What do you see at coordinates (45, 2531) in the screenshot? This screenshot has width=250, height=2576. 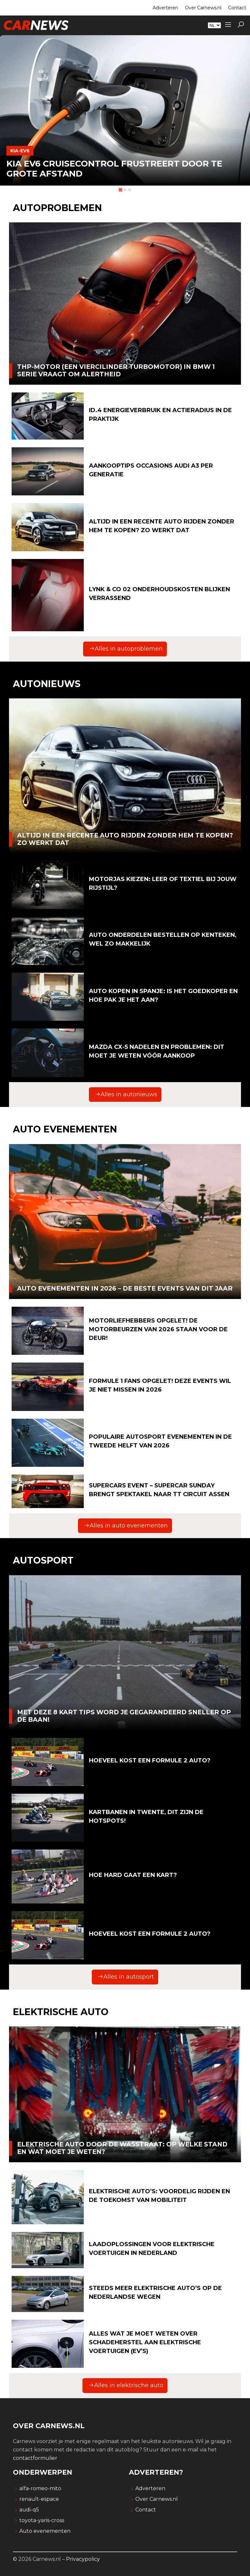 I see `Auto evenementen` at bounding box center [45, 2531].